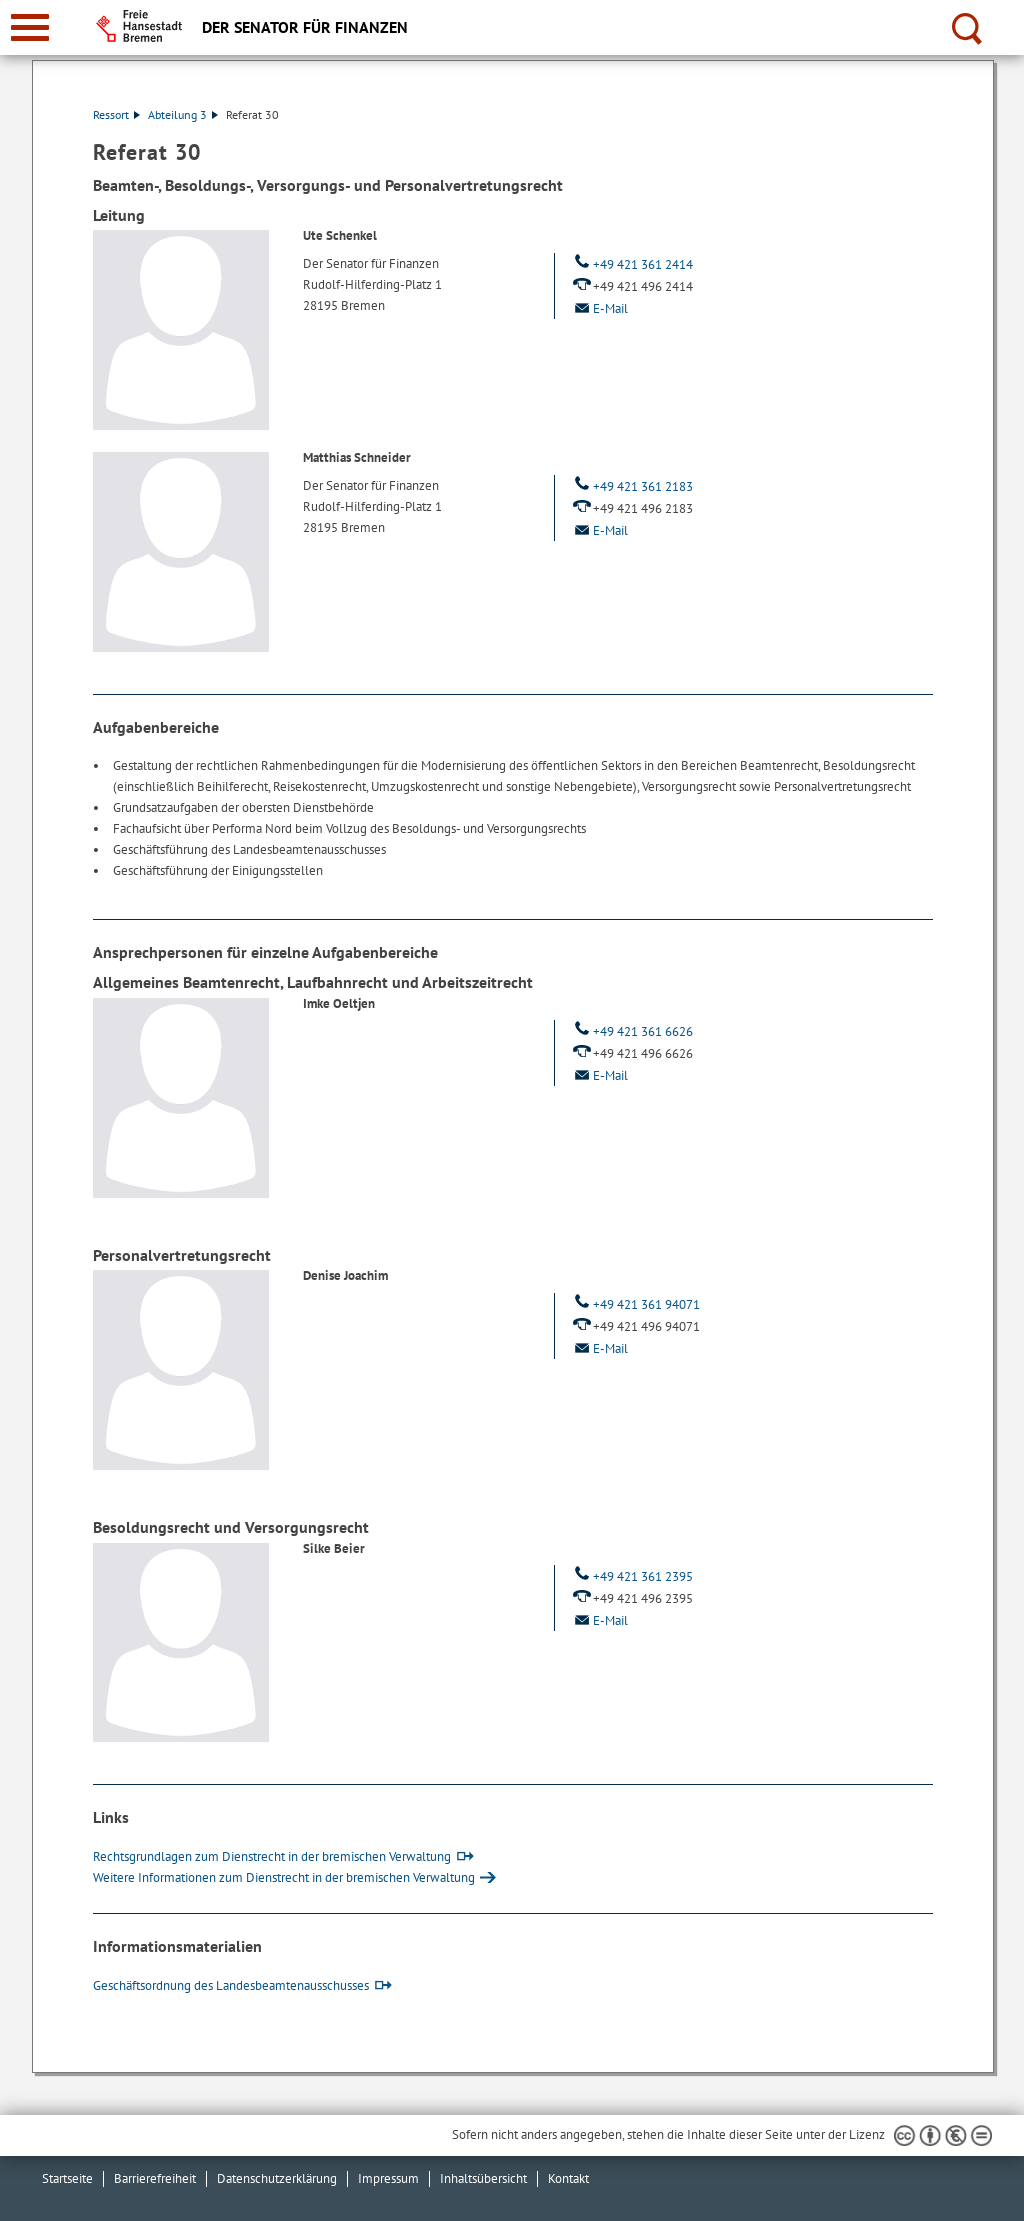  What do you see at coordinates (183, 114) in the screenshot?
I see `Abteilung 3` at bounding box center [183, 114].